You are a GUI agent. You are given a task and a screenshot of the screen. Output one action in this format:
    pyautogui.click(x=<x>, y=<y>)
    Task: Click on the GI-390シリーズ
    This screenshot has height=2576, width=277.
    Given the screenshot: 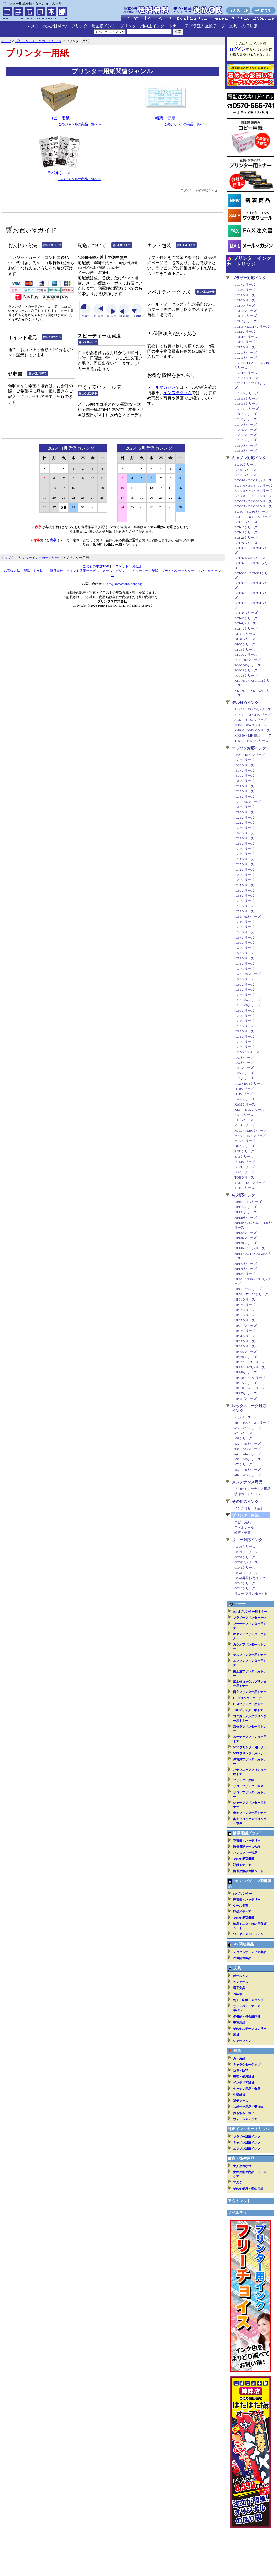 What is the action you would take?
    pyautogui.click(x=245, y=654)
    